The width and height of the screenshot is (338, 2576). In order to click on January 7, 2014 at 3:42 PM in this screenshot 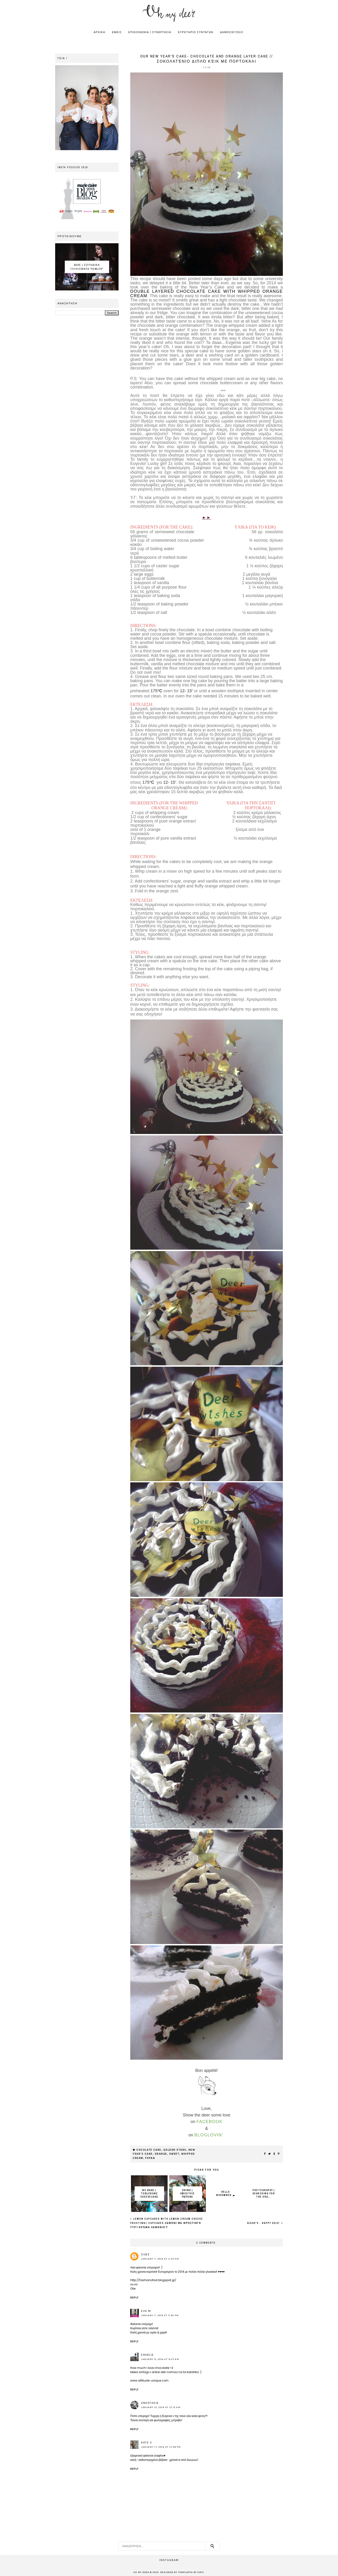, I will do `click(160, 2315)`.